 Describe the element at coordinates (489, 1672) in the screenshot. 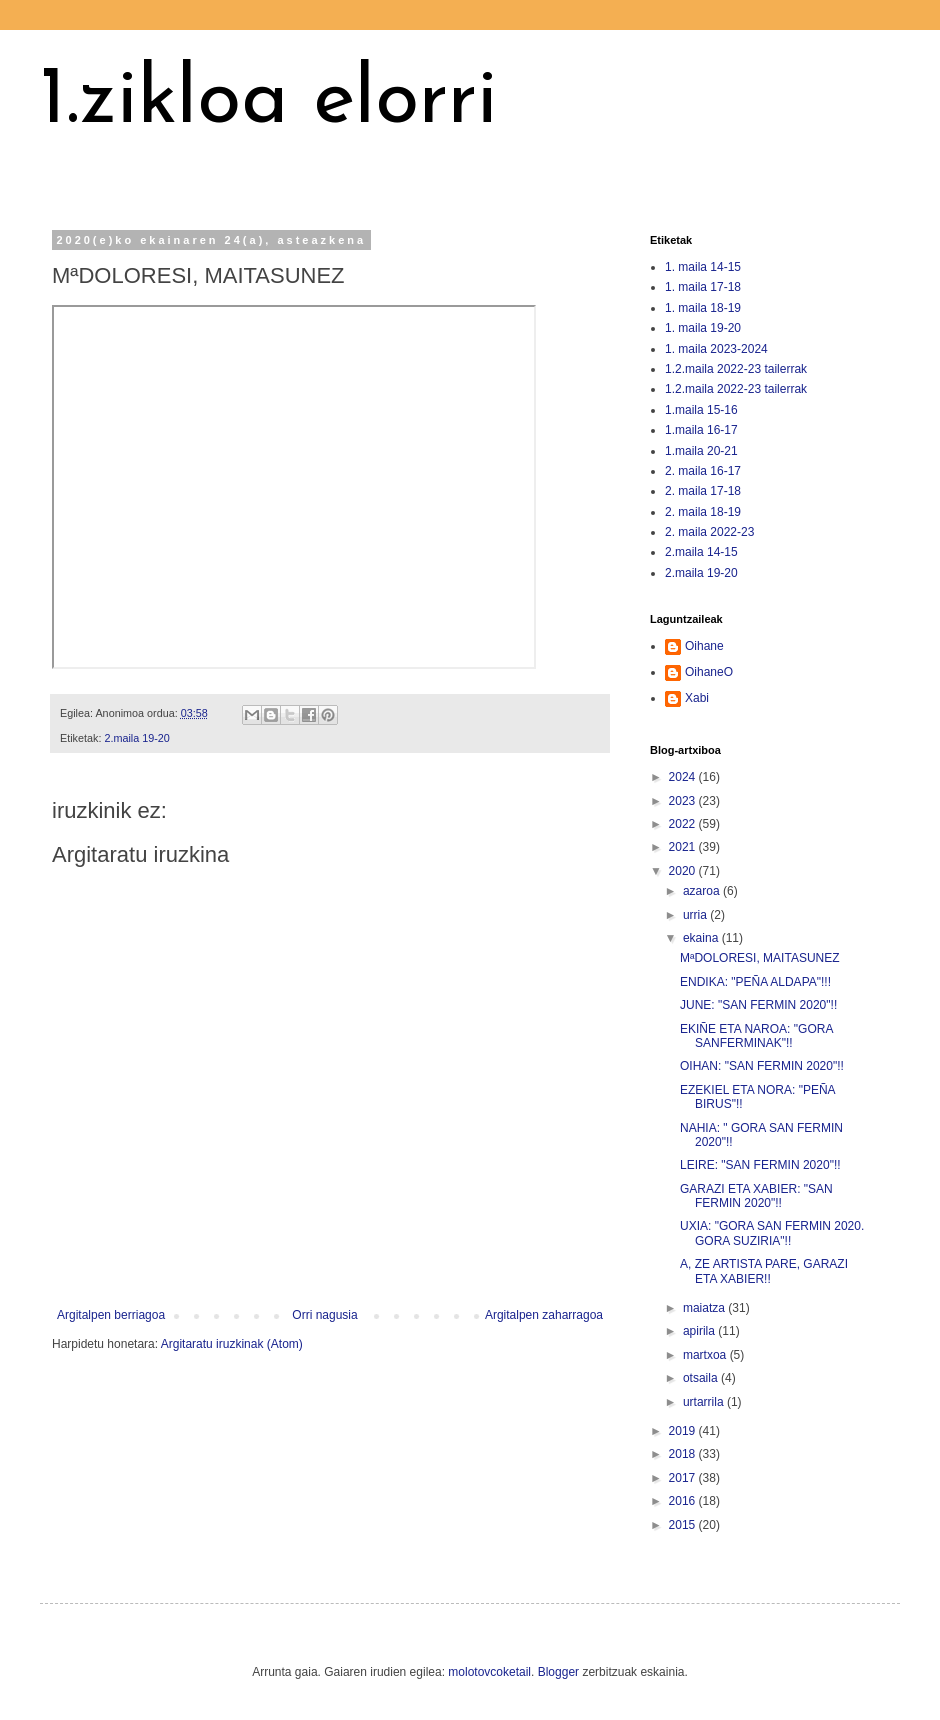

I see `molotovcoketail` at that location.